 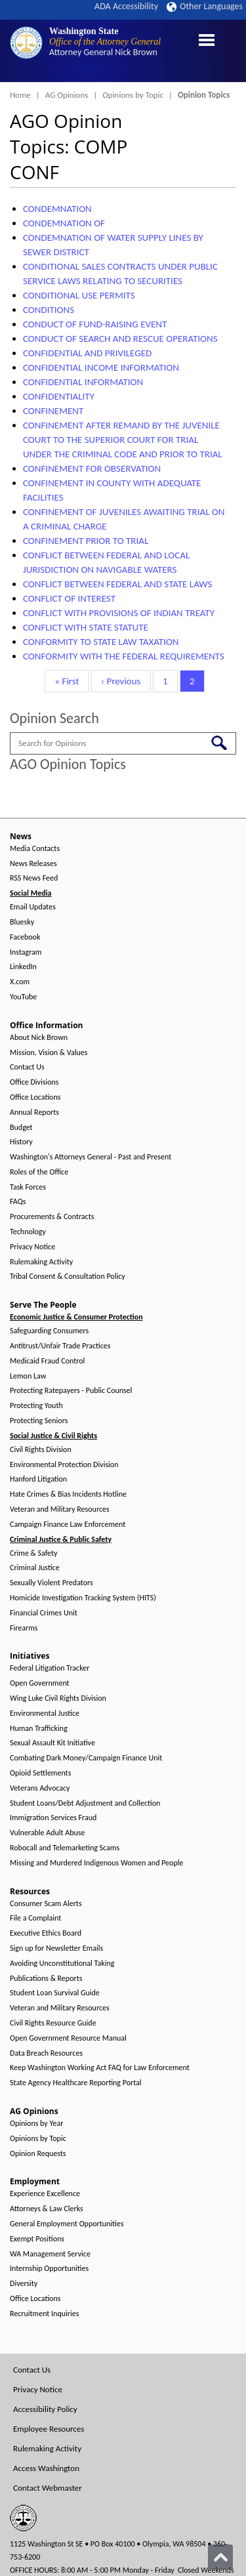 I want to click on Protecting Youth, so click(x=36, y=1406).